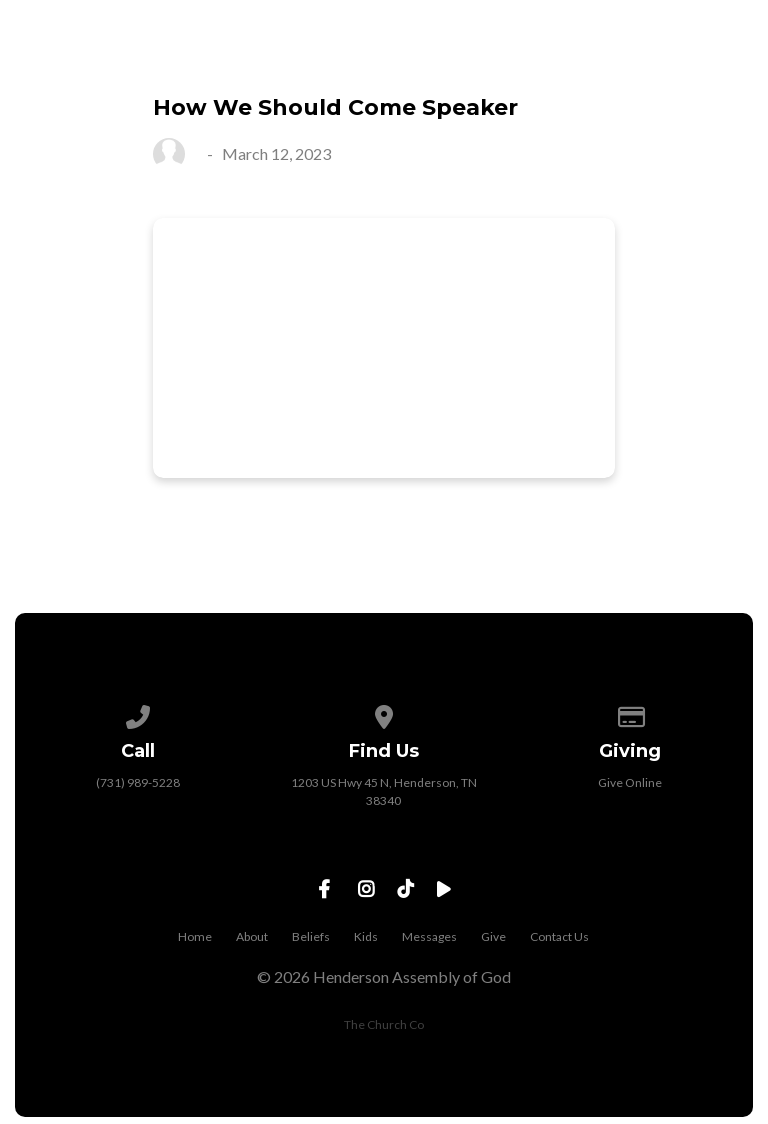 The width and height of the screenshot is (768, 1124). Describe the element at coordinates (311, 936) in the screenshot. I see `Beliefs` at that location.